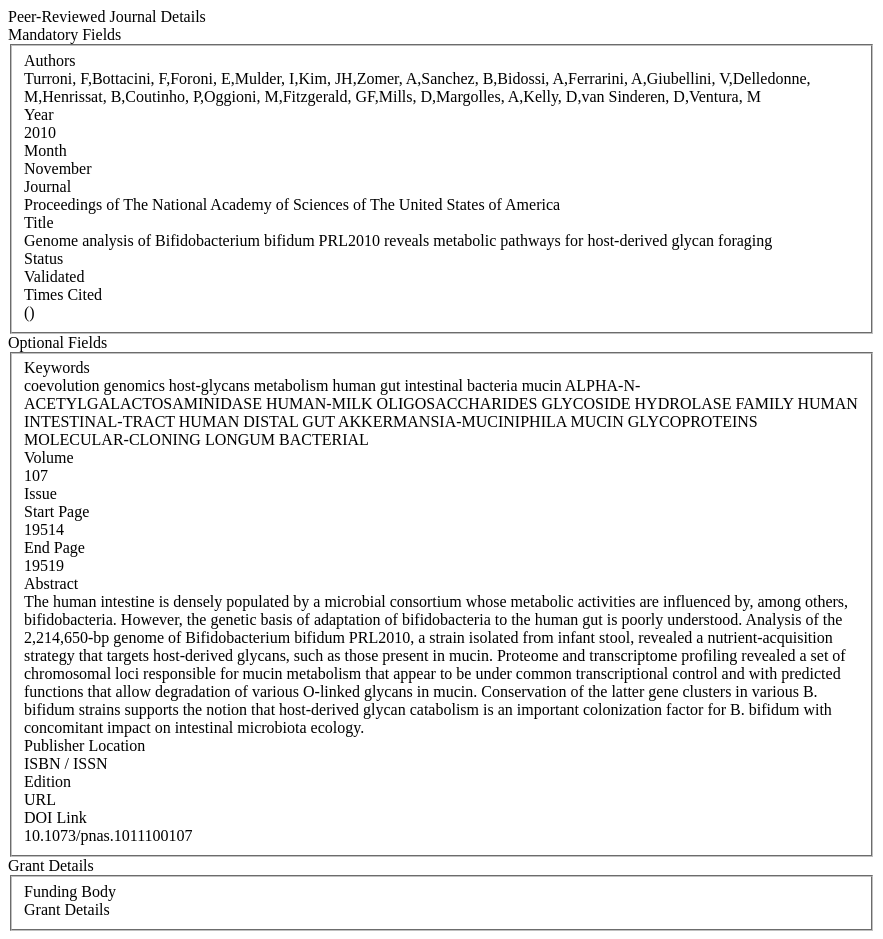  I want to click on Keywords, so click(57, 367).